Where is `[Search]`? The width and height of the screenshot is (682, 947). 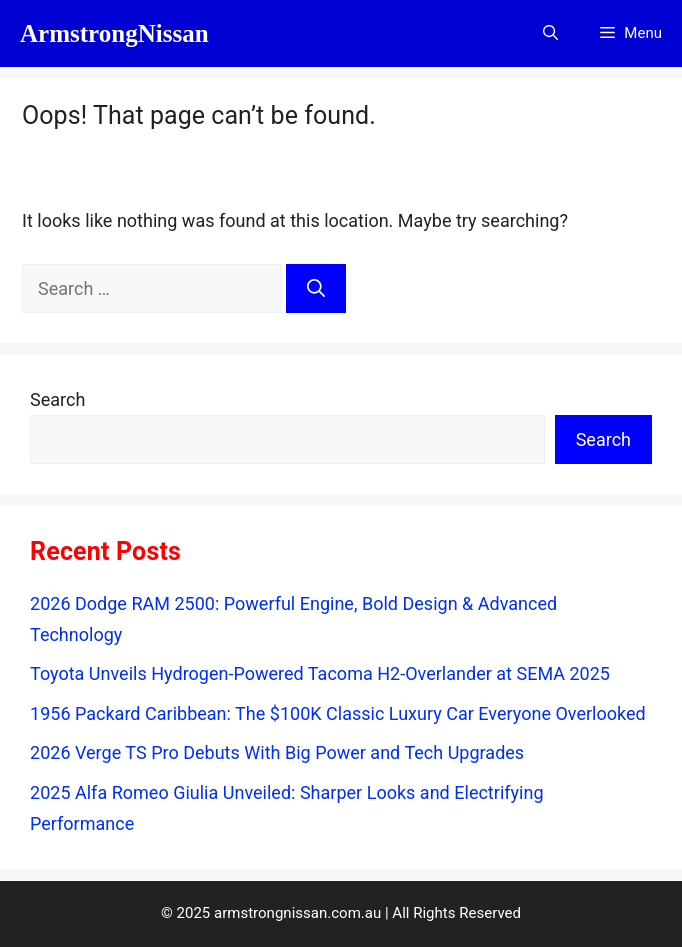
[Search] is located at coordinates (316, 288).